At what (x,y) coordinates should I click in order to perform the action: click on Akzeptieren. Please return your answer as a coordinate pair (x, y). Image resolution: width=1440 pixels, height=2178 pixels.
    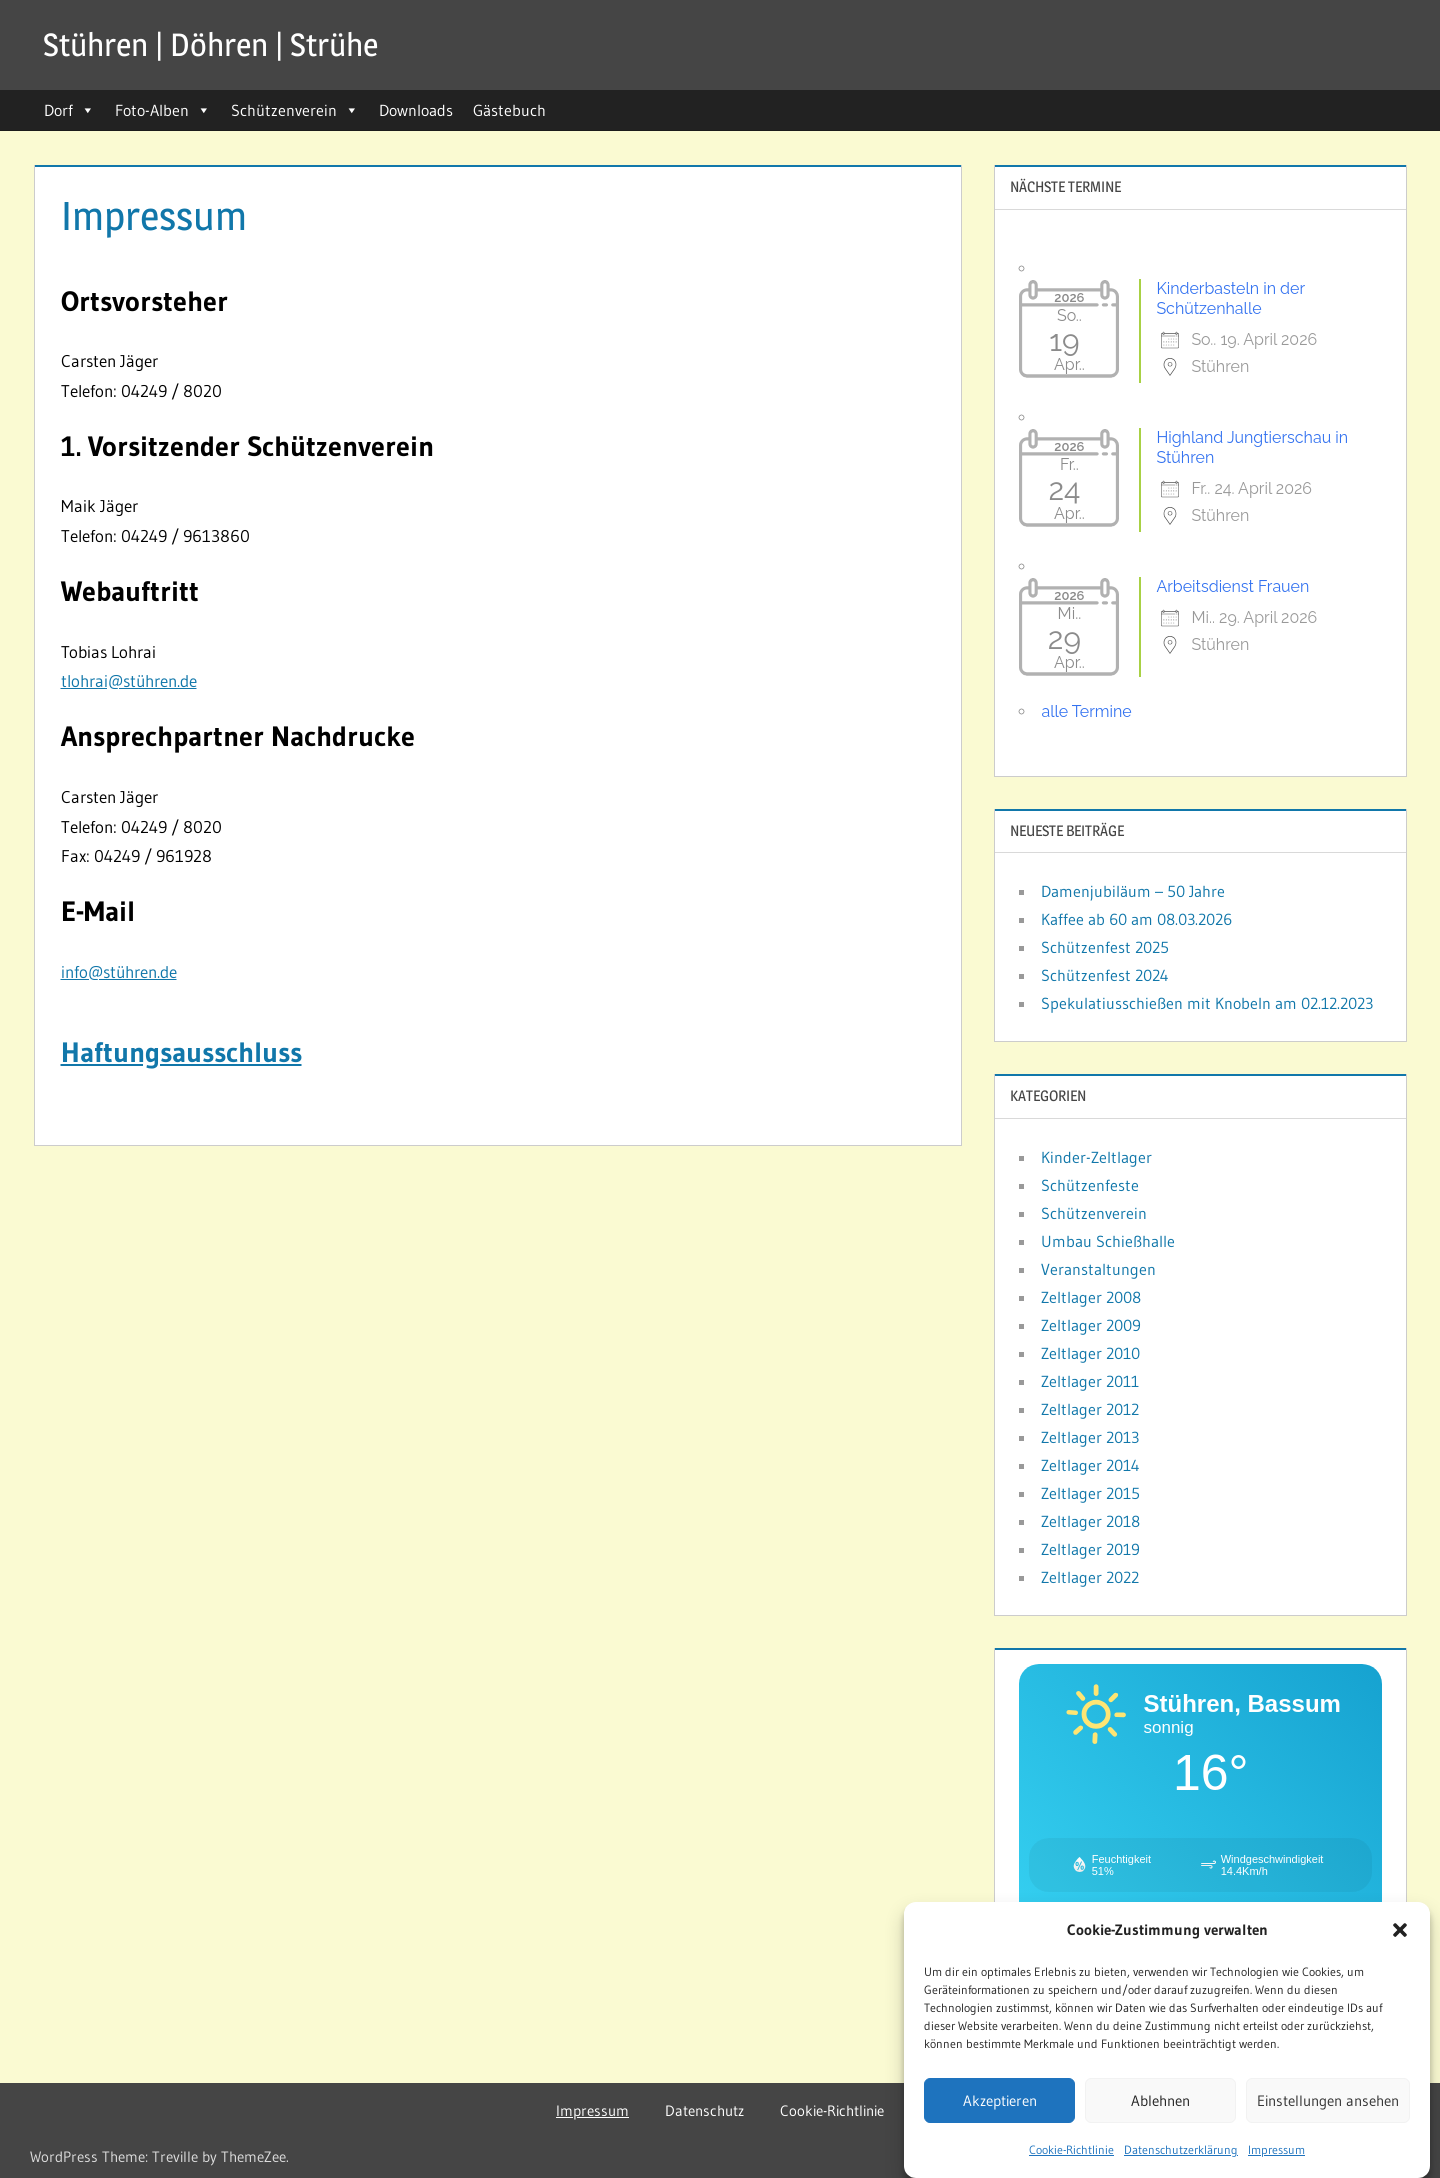
    Looking at the image, I should click on (1000, 2100).